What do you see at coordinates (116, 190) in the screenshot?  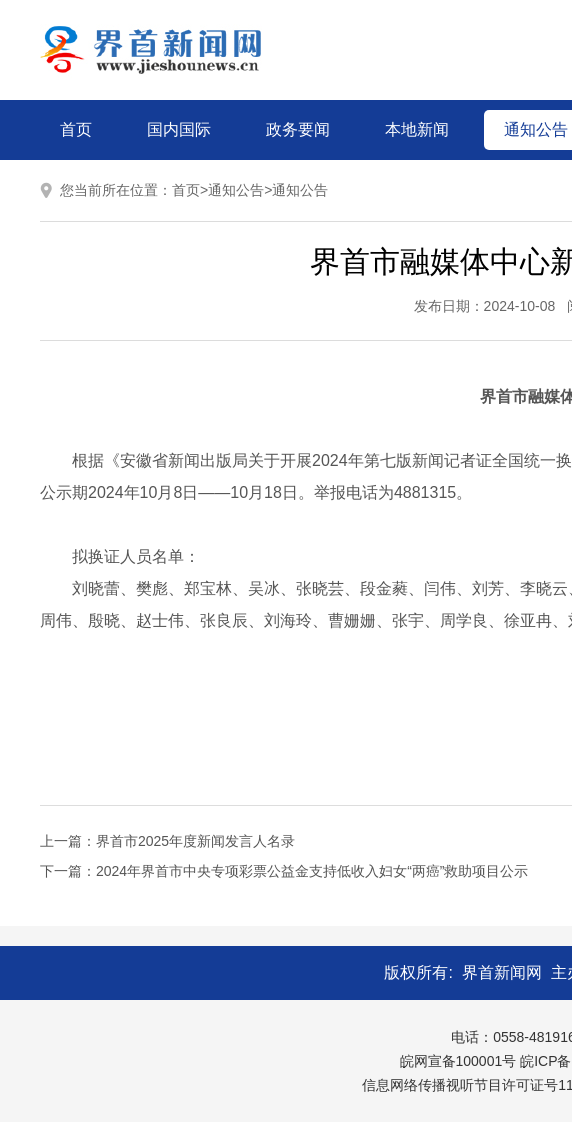 I see `您当前所在位置：` at bounding box center [116, 190].